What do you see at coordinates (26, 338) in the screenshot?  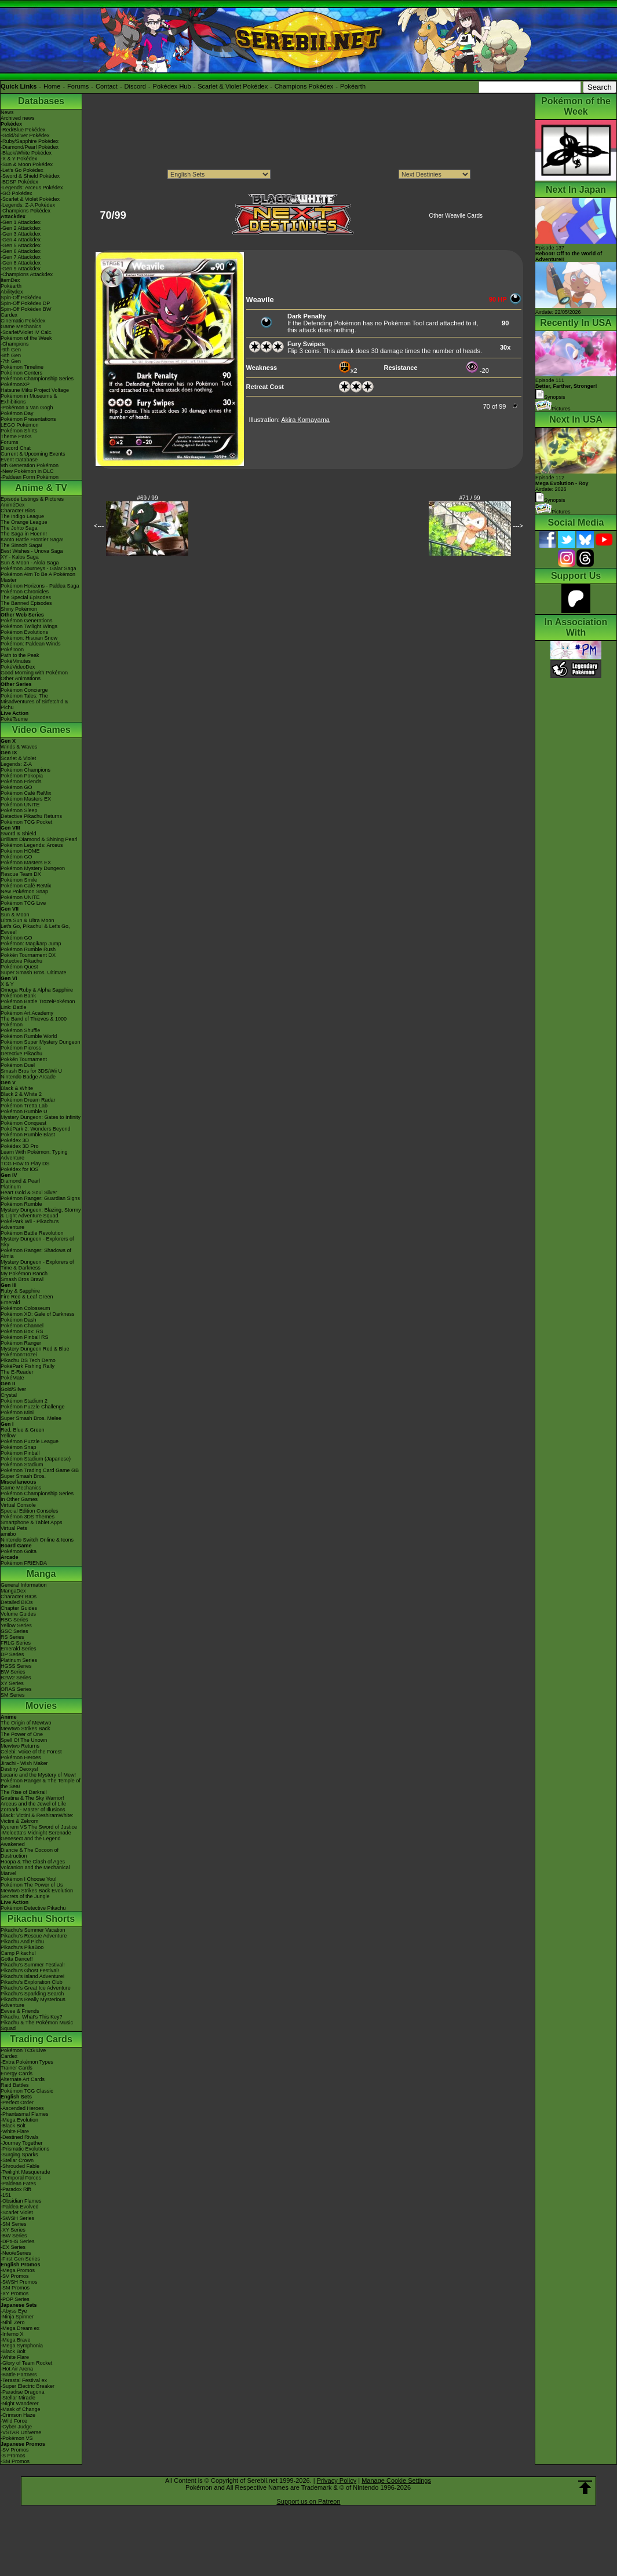 I see `Pokémon of the Week` at bounding box center [26, 338].